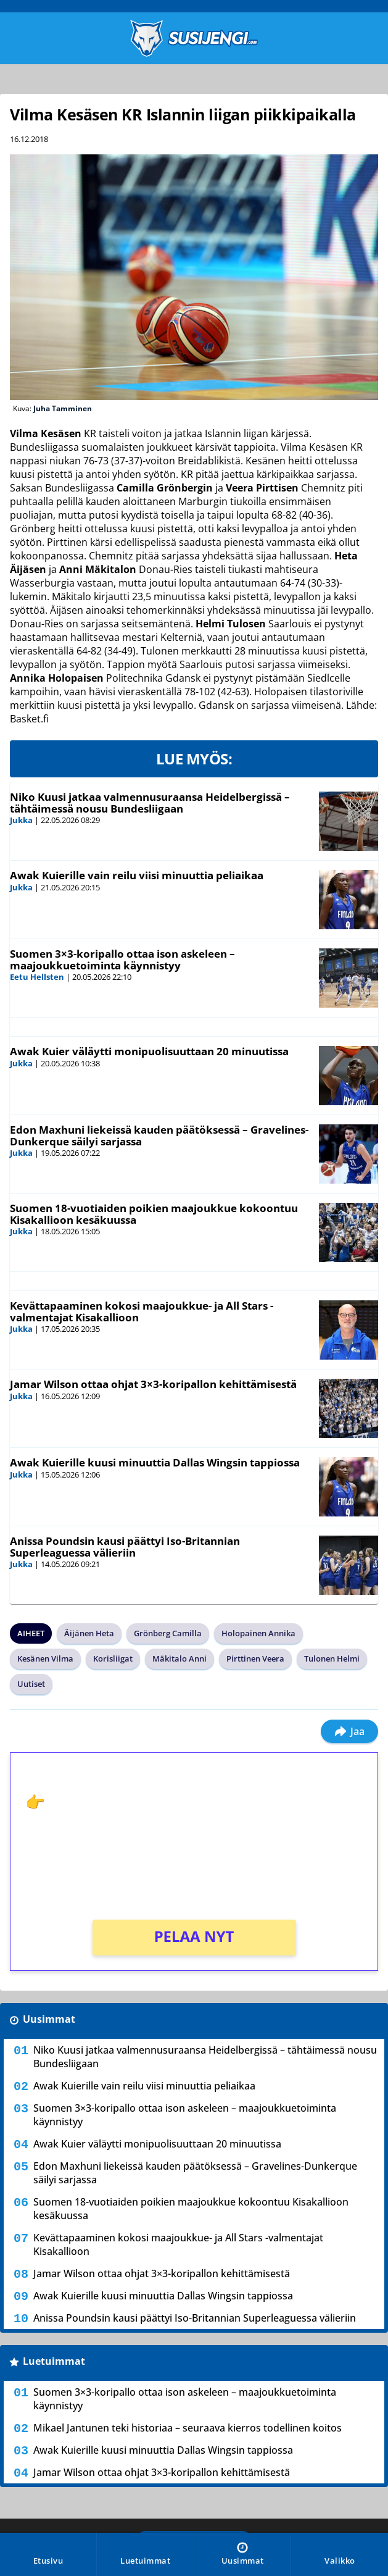 The width and height of the screenshot is (388, 2576). Describe the element at coordinates (62, 408) in the screenshot. I see `Juha Tamminen` at that location.